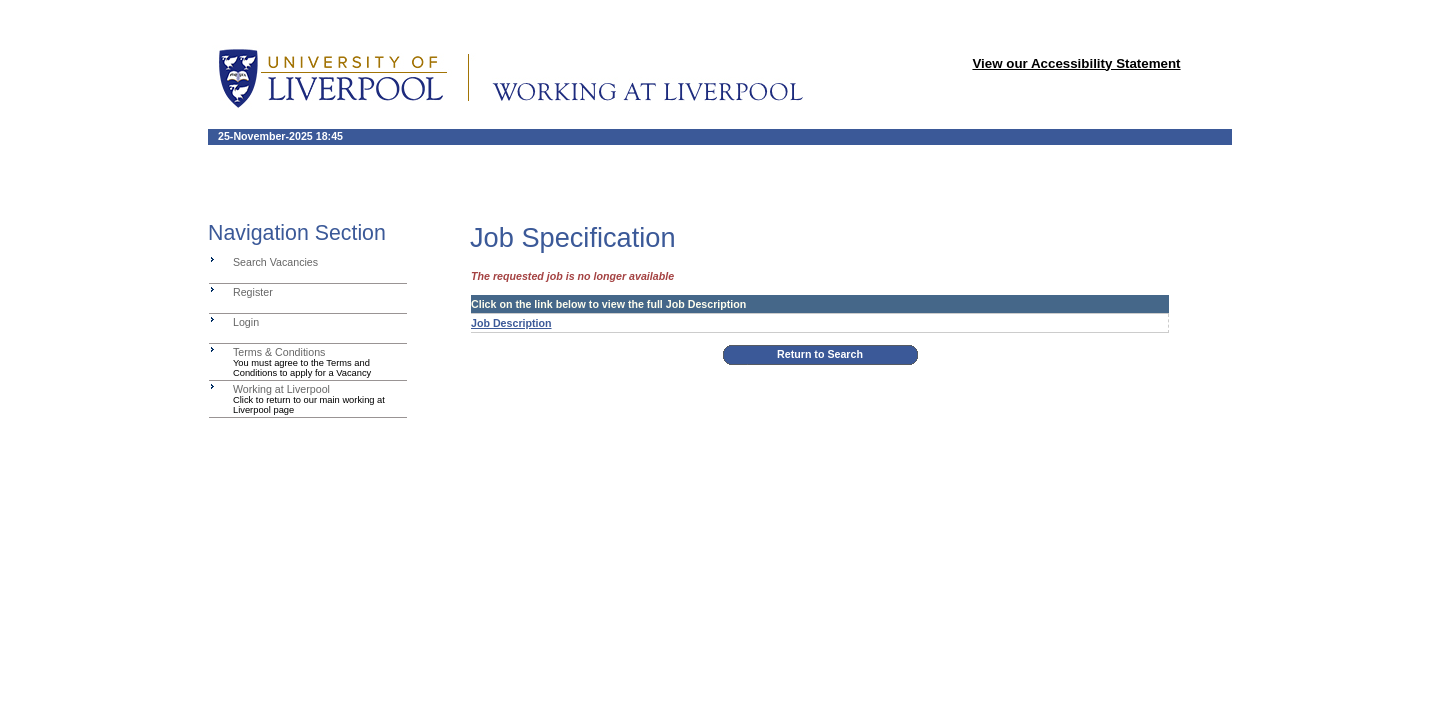 The image size is (1440, 720). I want to click on Register, so click(253, 292).